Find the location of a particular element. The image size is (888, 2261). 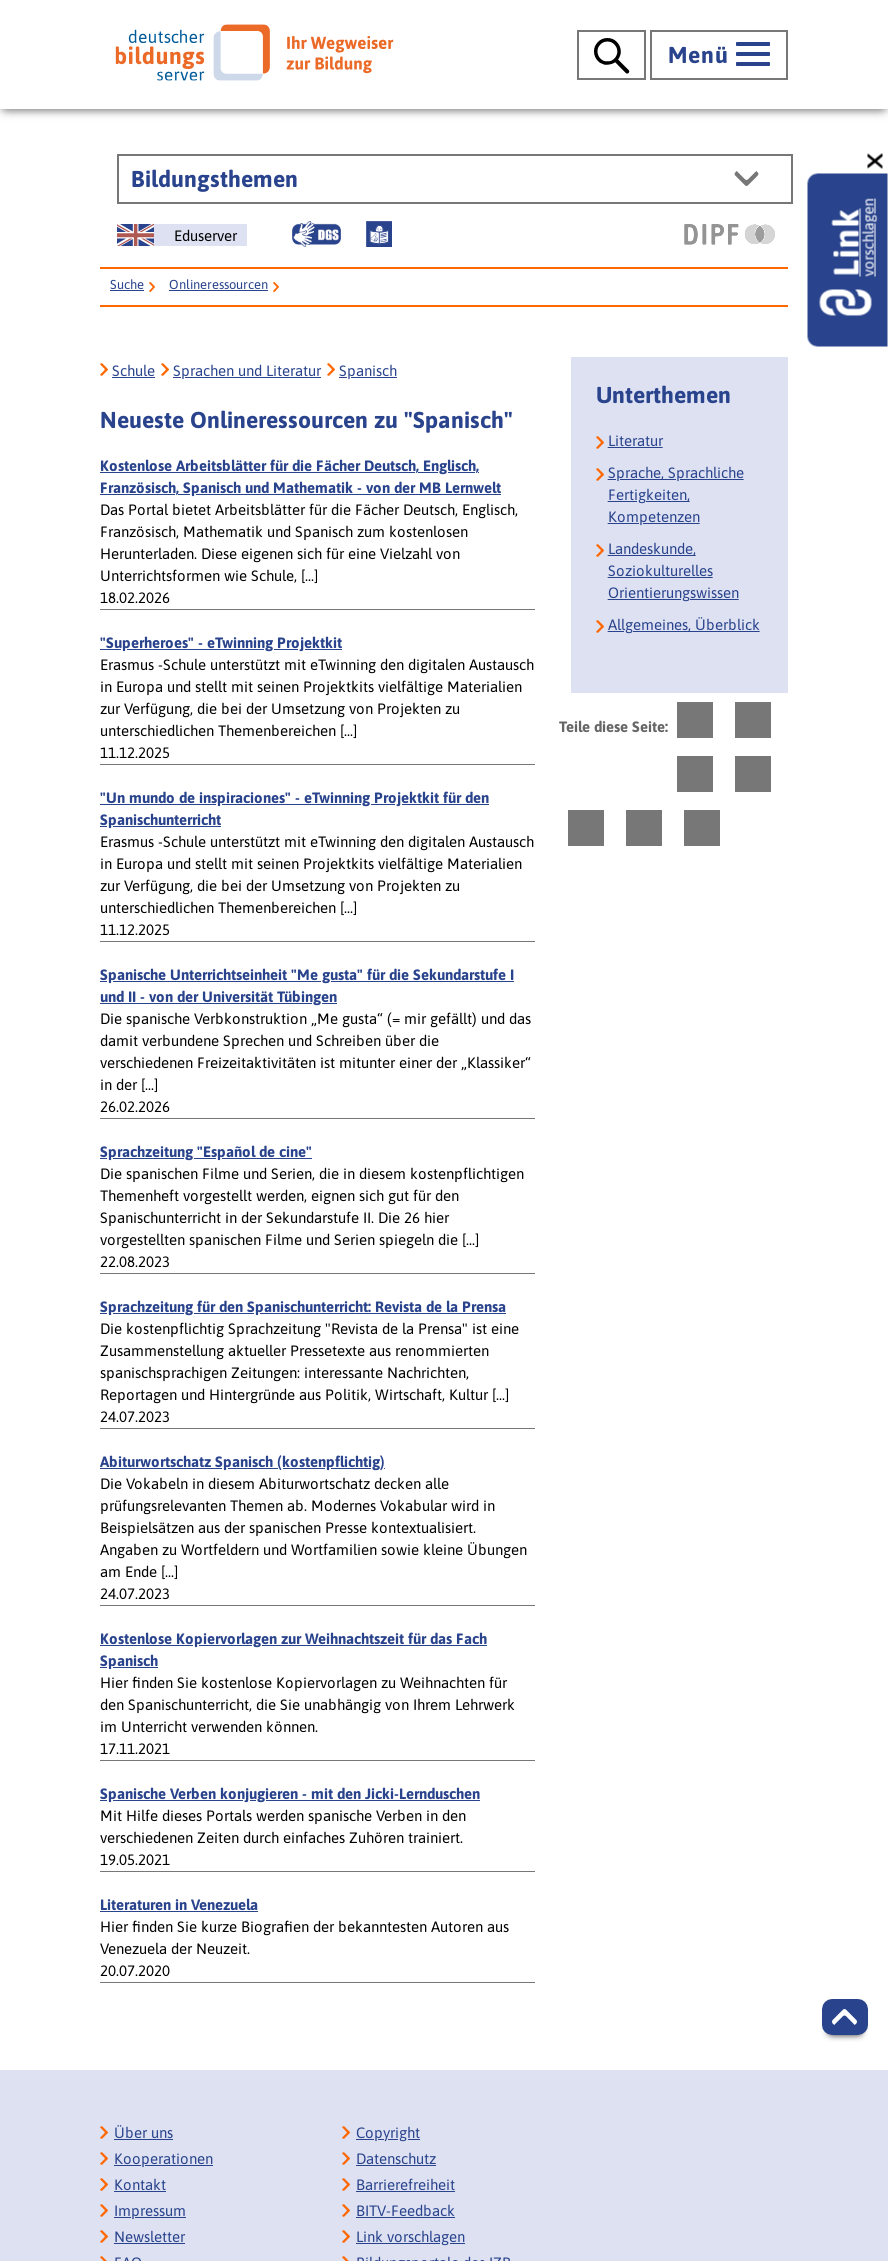

Link vorschlagen is located at coordinates (410, 2236).